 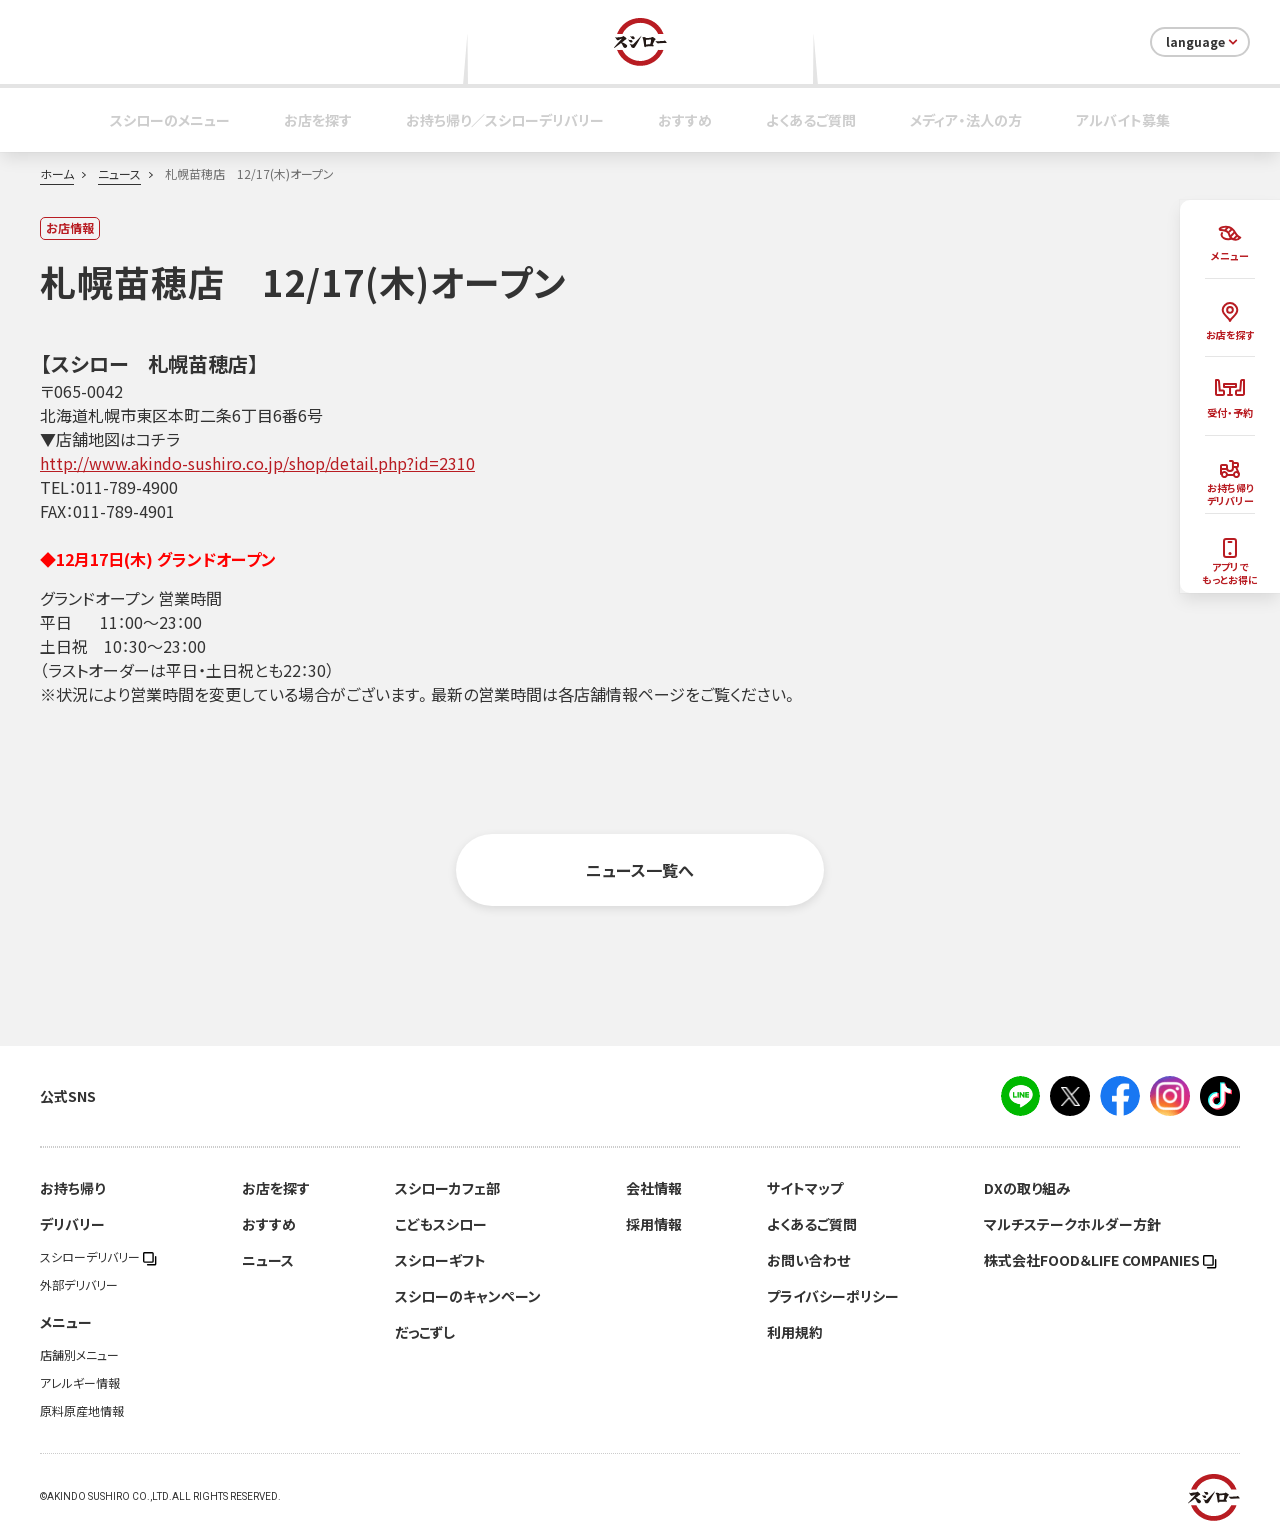 What do you see at coordinates (79, 1355) in the screenshot?
I see `店舗別メニュー` at bounding box center [79, 1355].